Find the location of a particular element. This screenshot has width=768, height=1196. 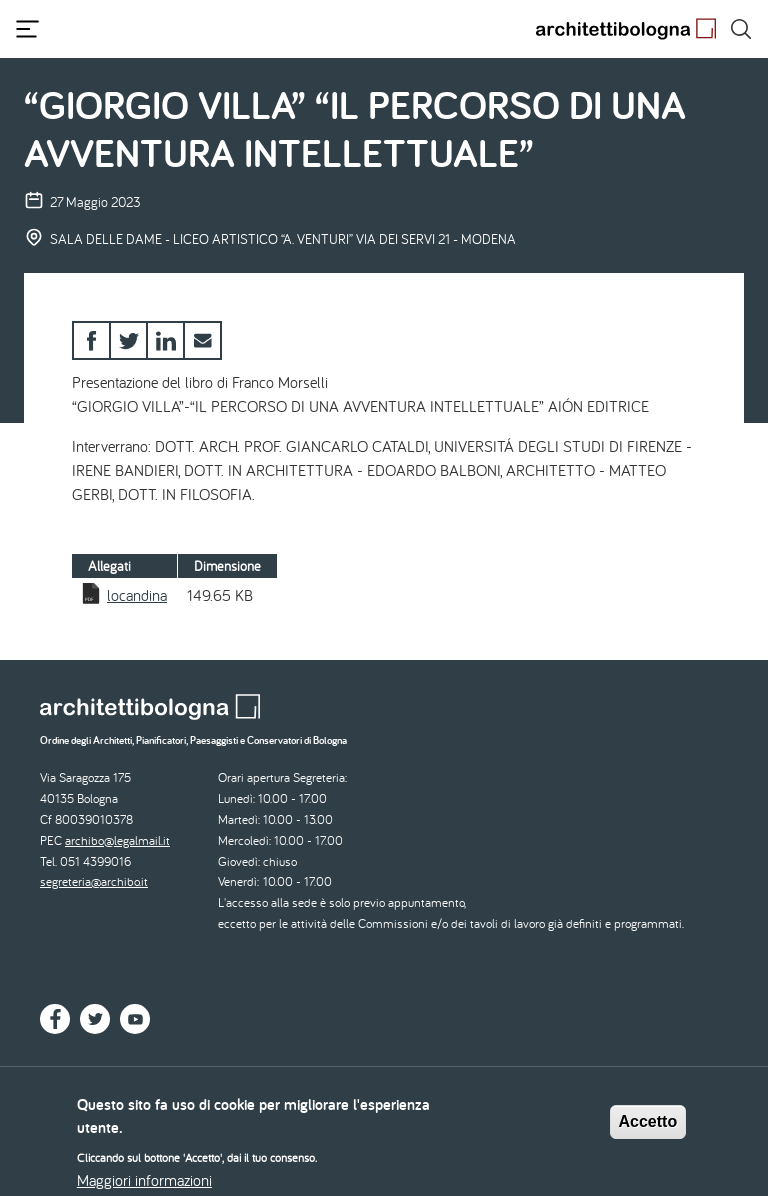

segreteria@archibo.it is located at coordinates (94, 881).